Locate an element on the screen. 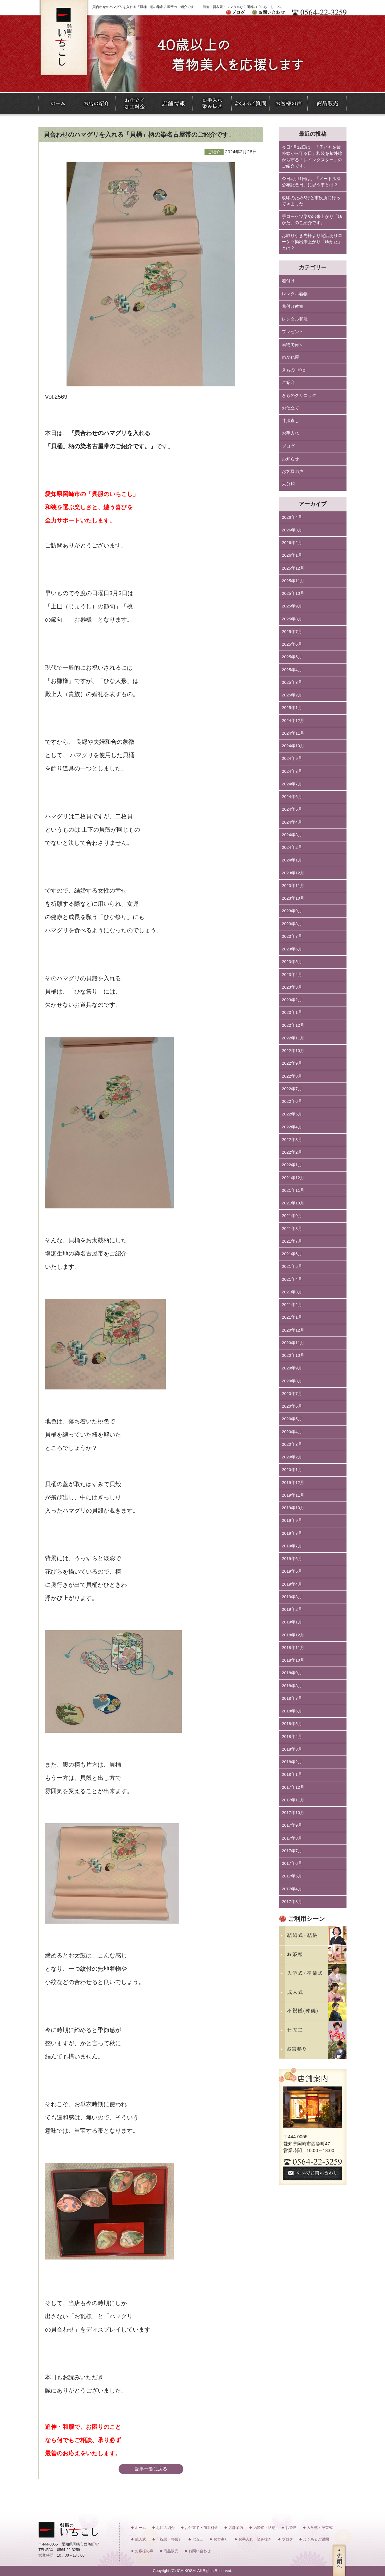 This screenshot has width=385, height=2576. 2021年11月 is located at coordinates (293, 1190).